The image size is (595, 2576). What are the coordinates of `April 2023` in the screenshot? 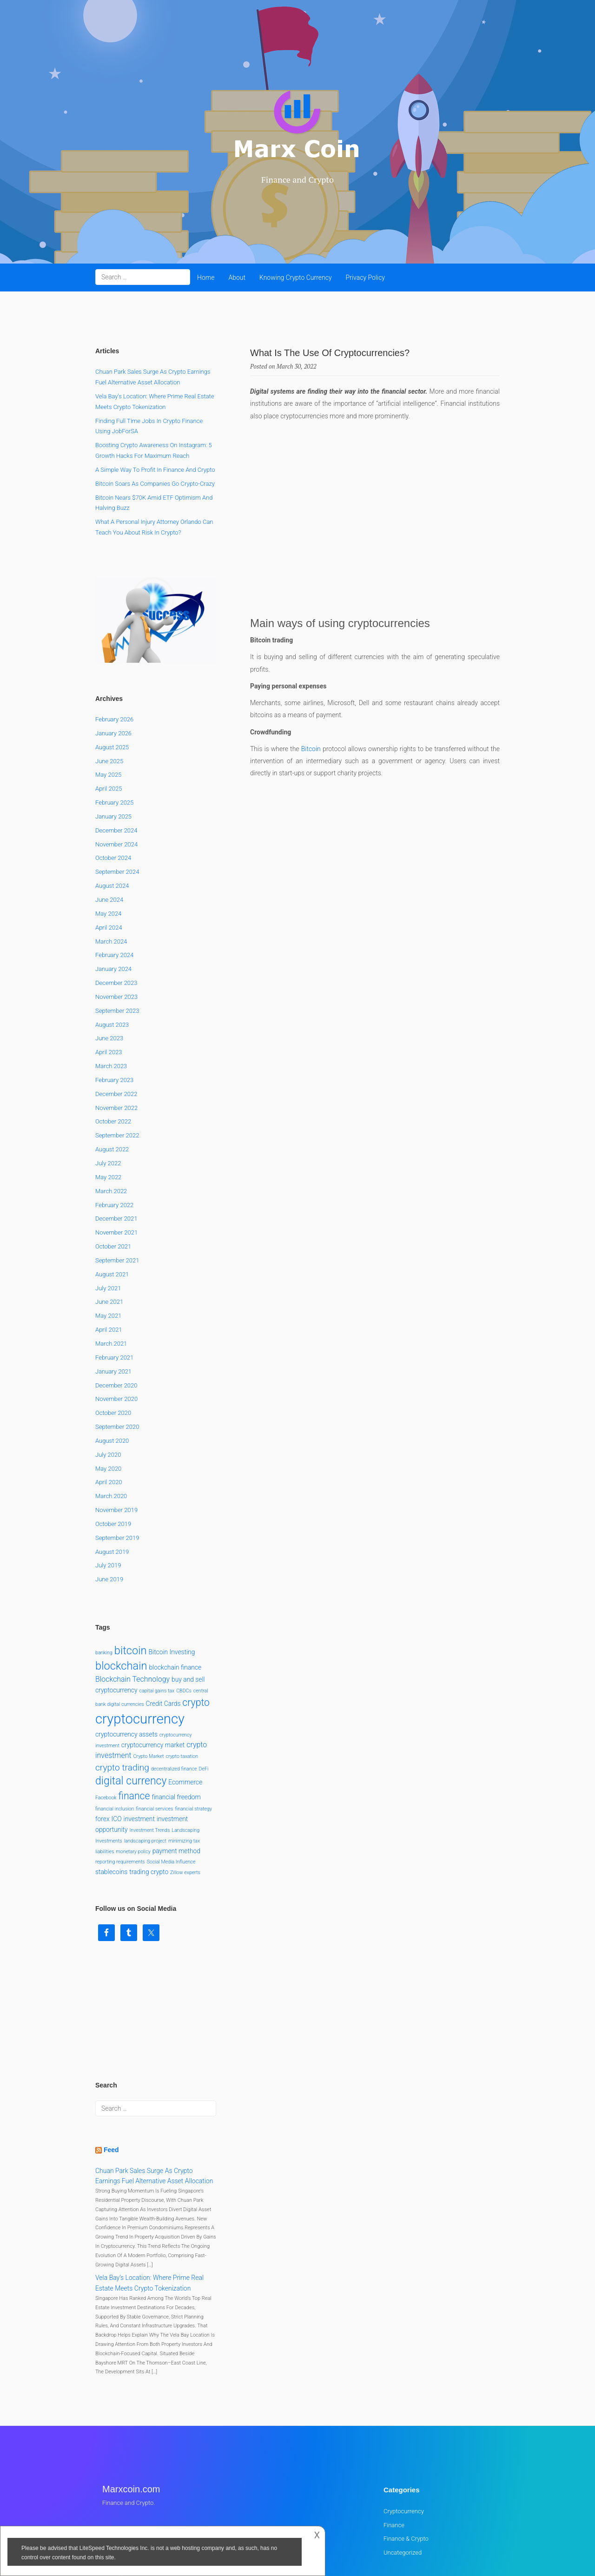 It's located at (108, 977).